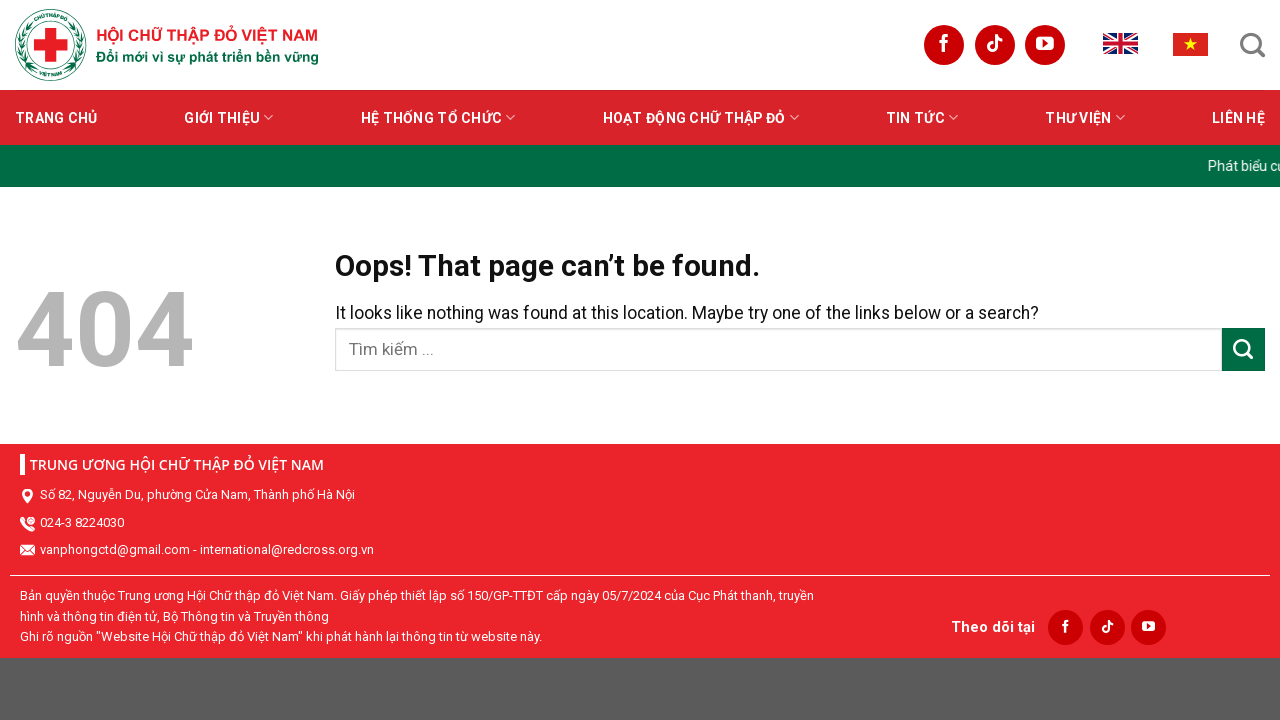 The width and height of the screenshot is (1280, 720). What do you see at coordinates (228, 117) in the screenshot?
I see `Giới thiệu` at bounding box center [228, 117].